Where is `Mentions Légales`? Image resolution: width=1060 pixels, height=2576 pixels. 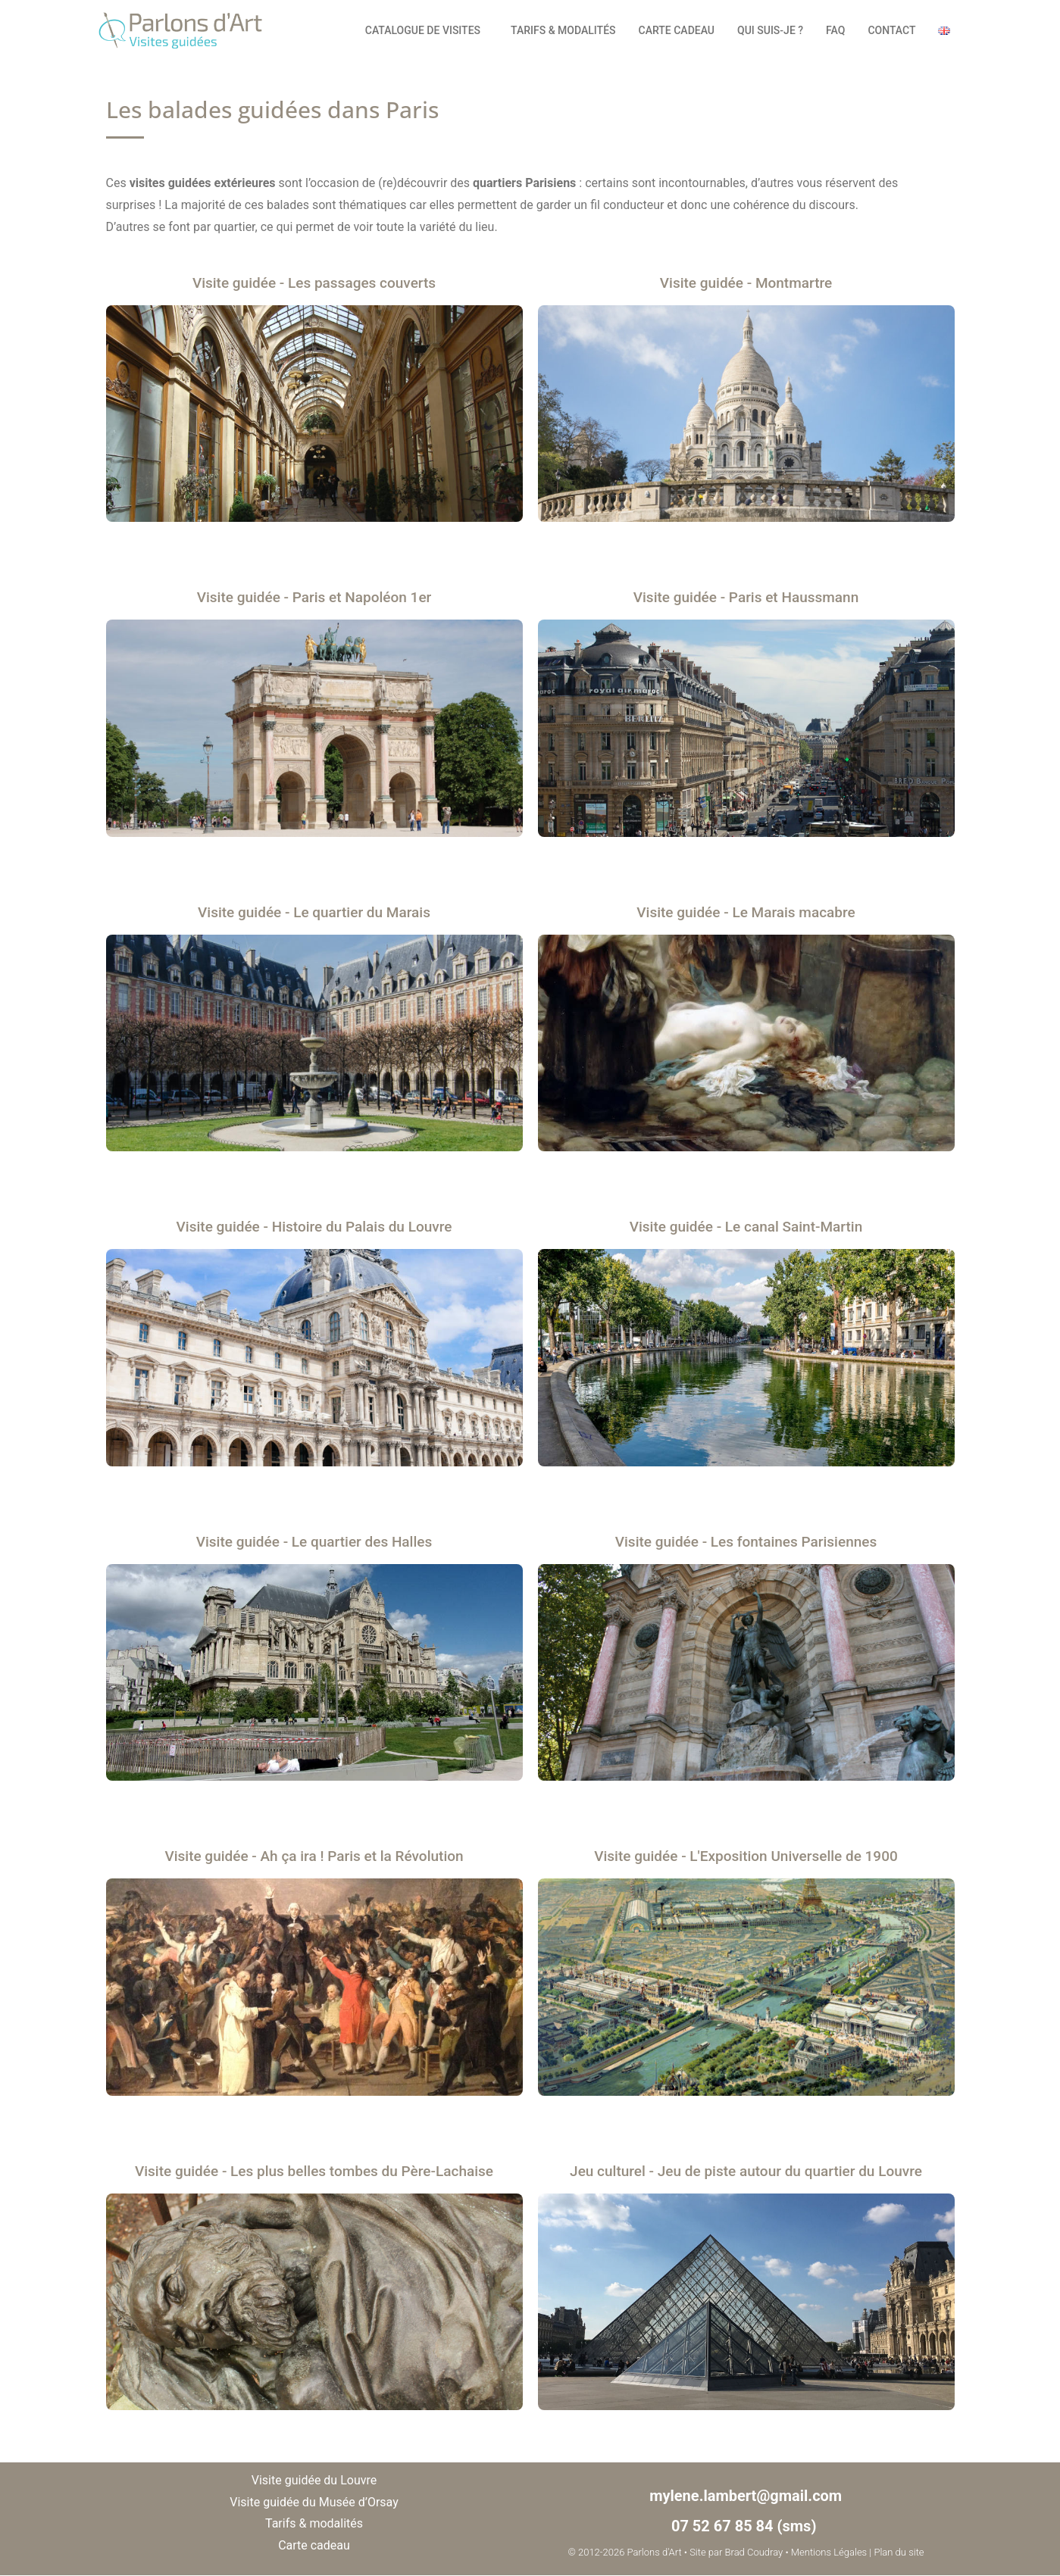
Mentions Légales is located at coordinates (829, 2552).